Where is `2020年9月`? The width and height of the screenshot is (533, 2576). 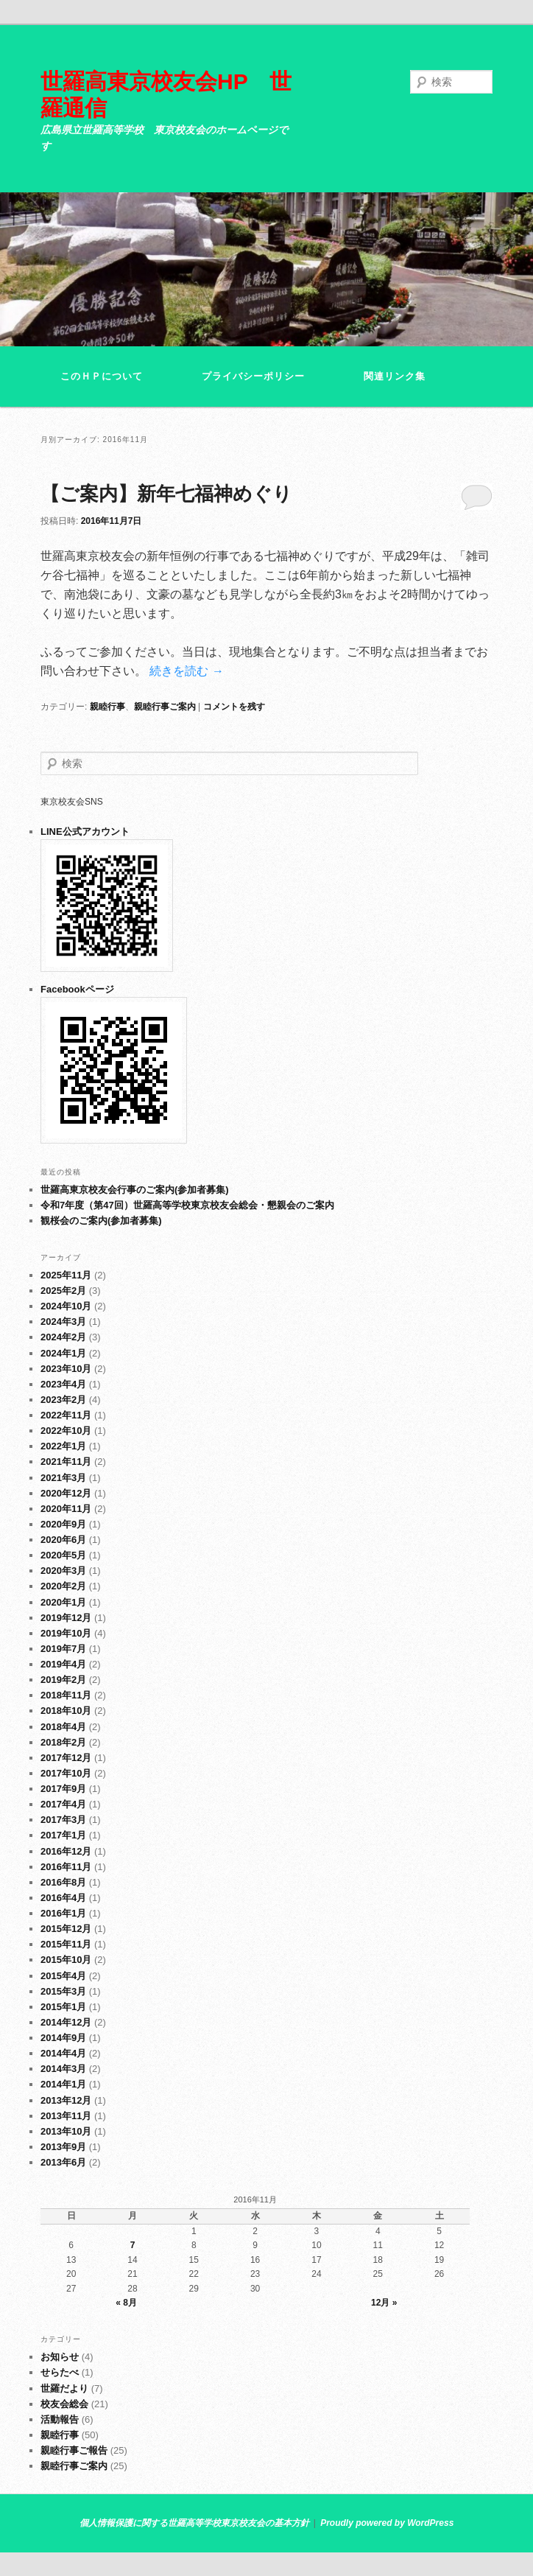
2020年9月 is located at coordinates (63, 1524).